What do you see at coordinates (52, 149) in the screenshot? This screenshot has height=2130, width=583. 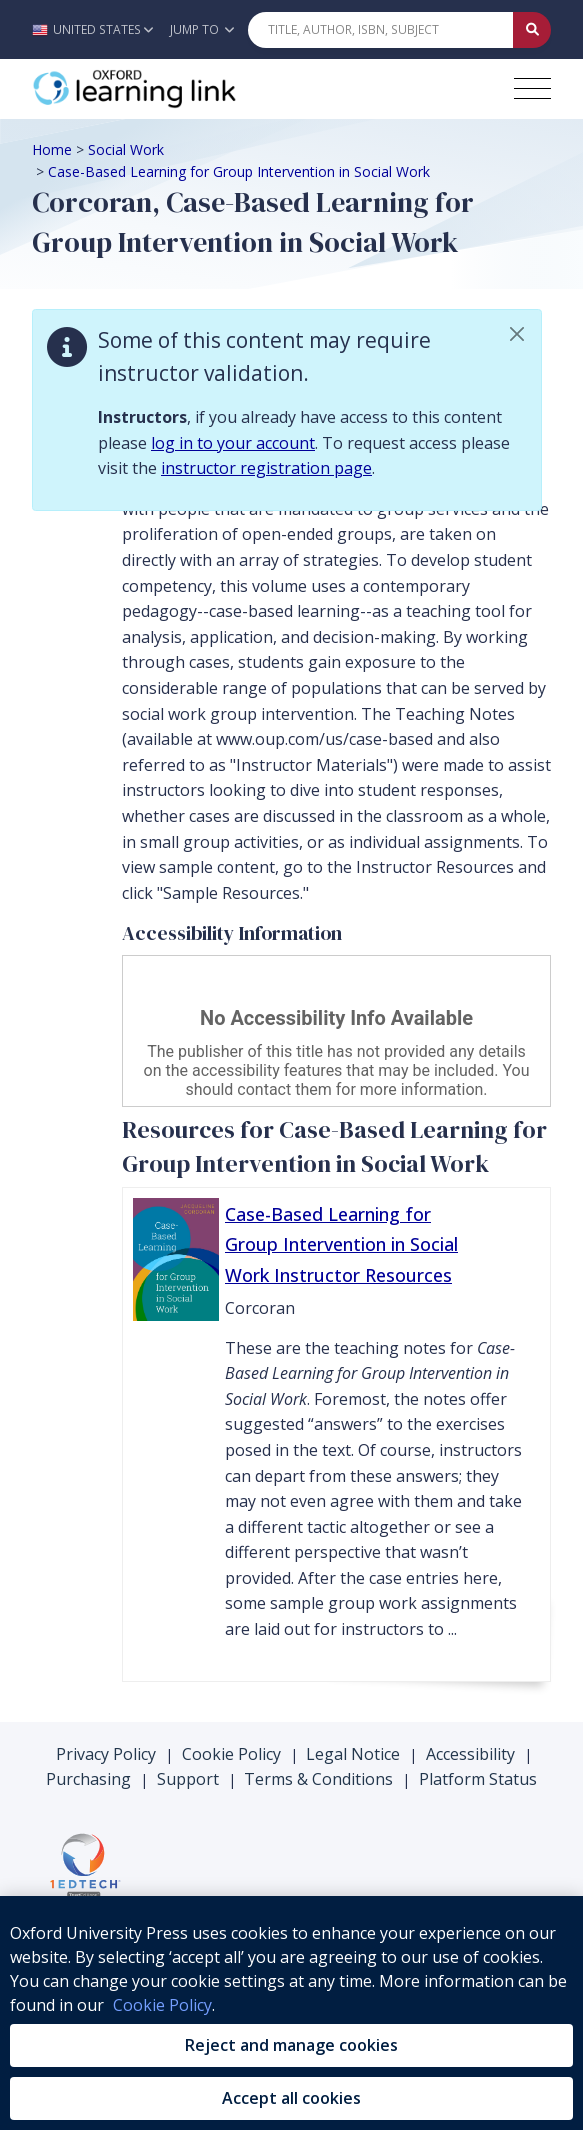 I see `Home [Breadcrumb Home]` at bounding box center [52, 149].